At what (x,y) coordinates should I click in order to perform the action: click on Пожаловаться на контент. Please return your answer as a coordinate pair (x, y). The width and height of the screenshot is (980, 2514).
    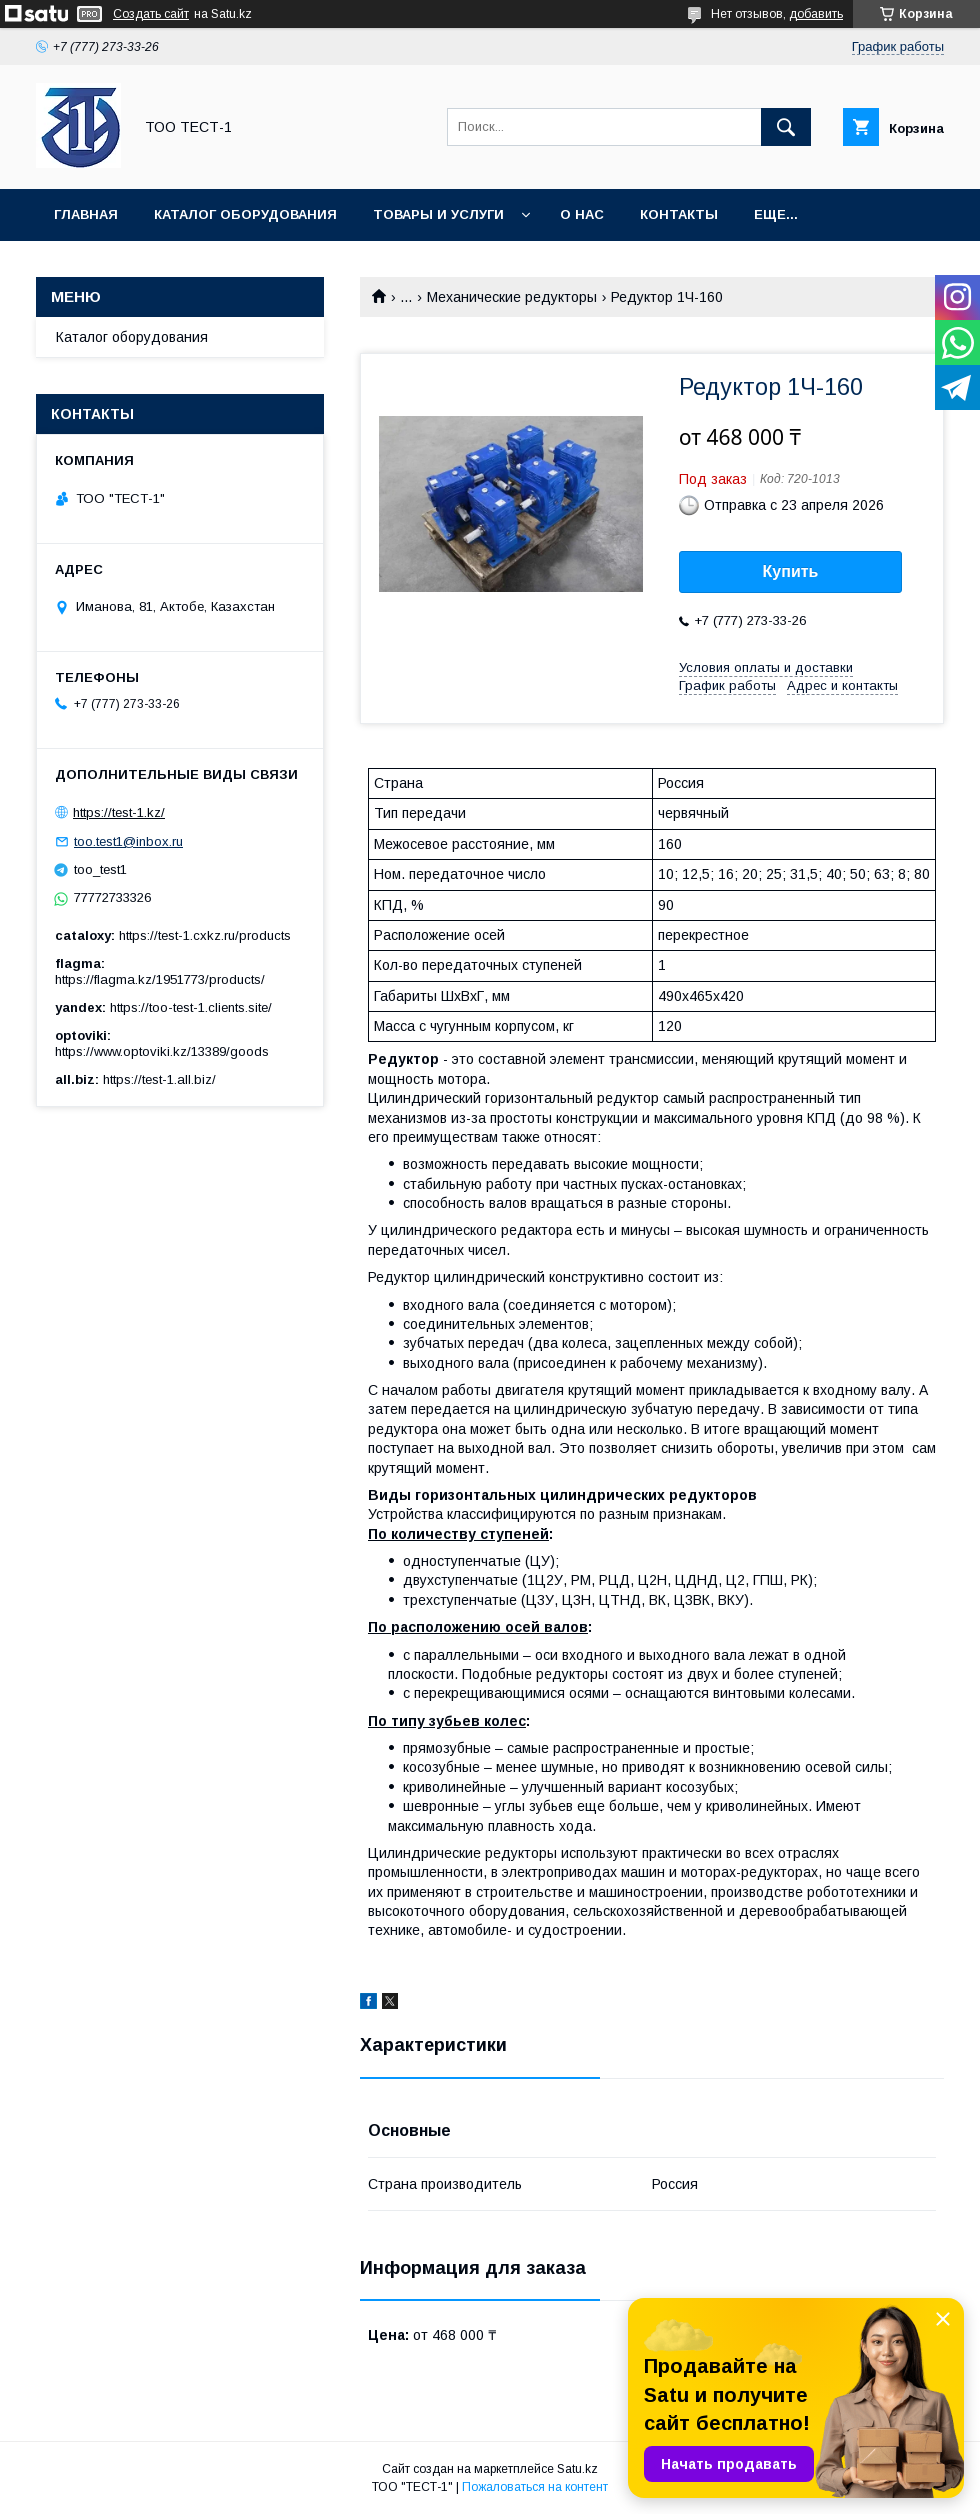
    Looking at the image, I should click on (535, 2487).